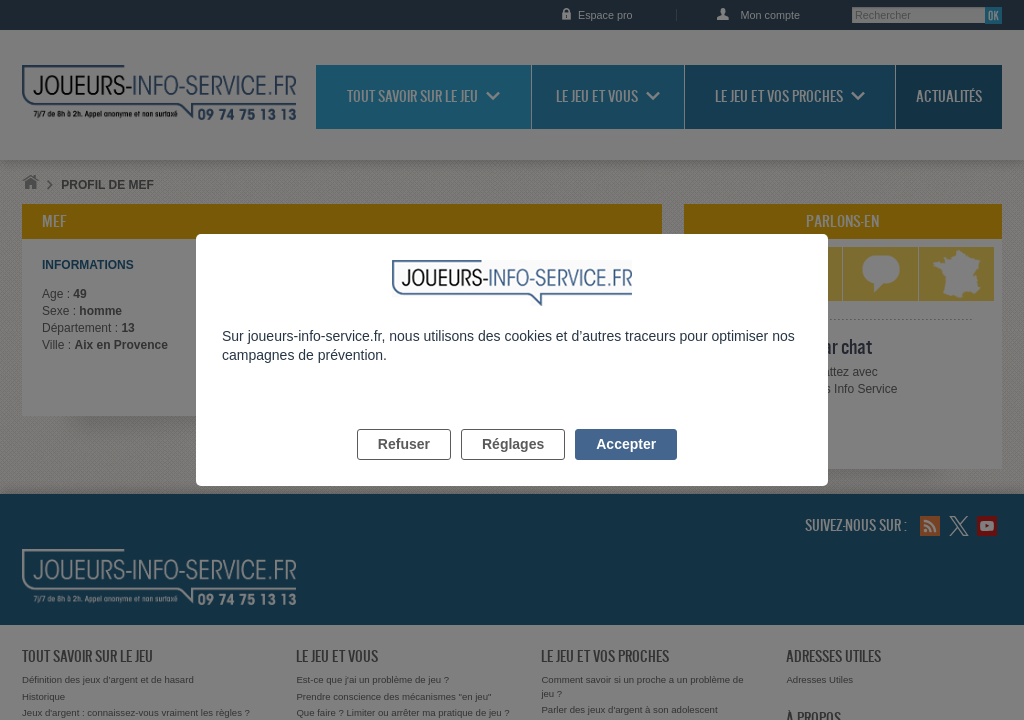 The width and height of the screenshot is (1024, 720). What do you see at coordinates (513, 467) in the screenshot?
I see `Réglages [listitem]` at bounding box center [513, 467].